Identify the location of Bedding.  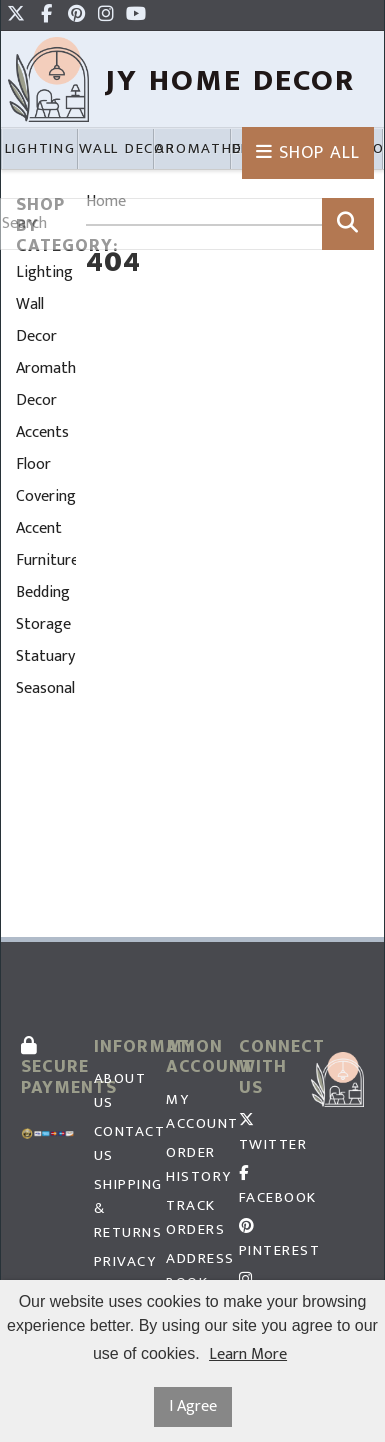
(43, 592).